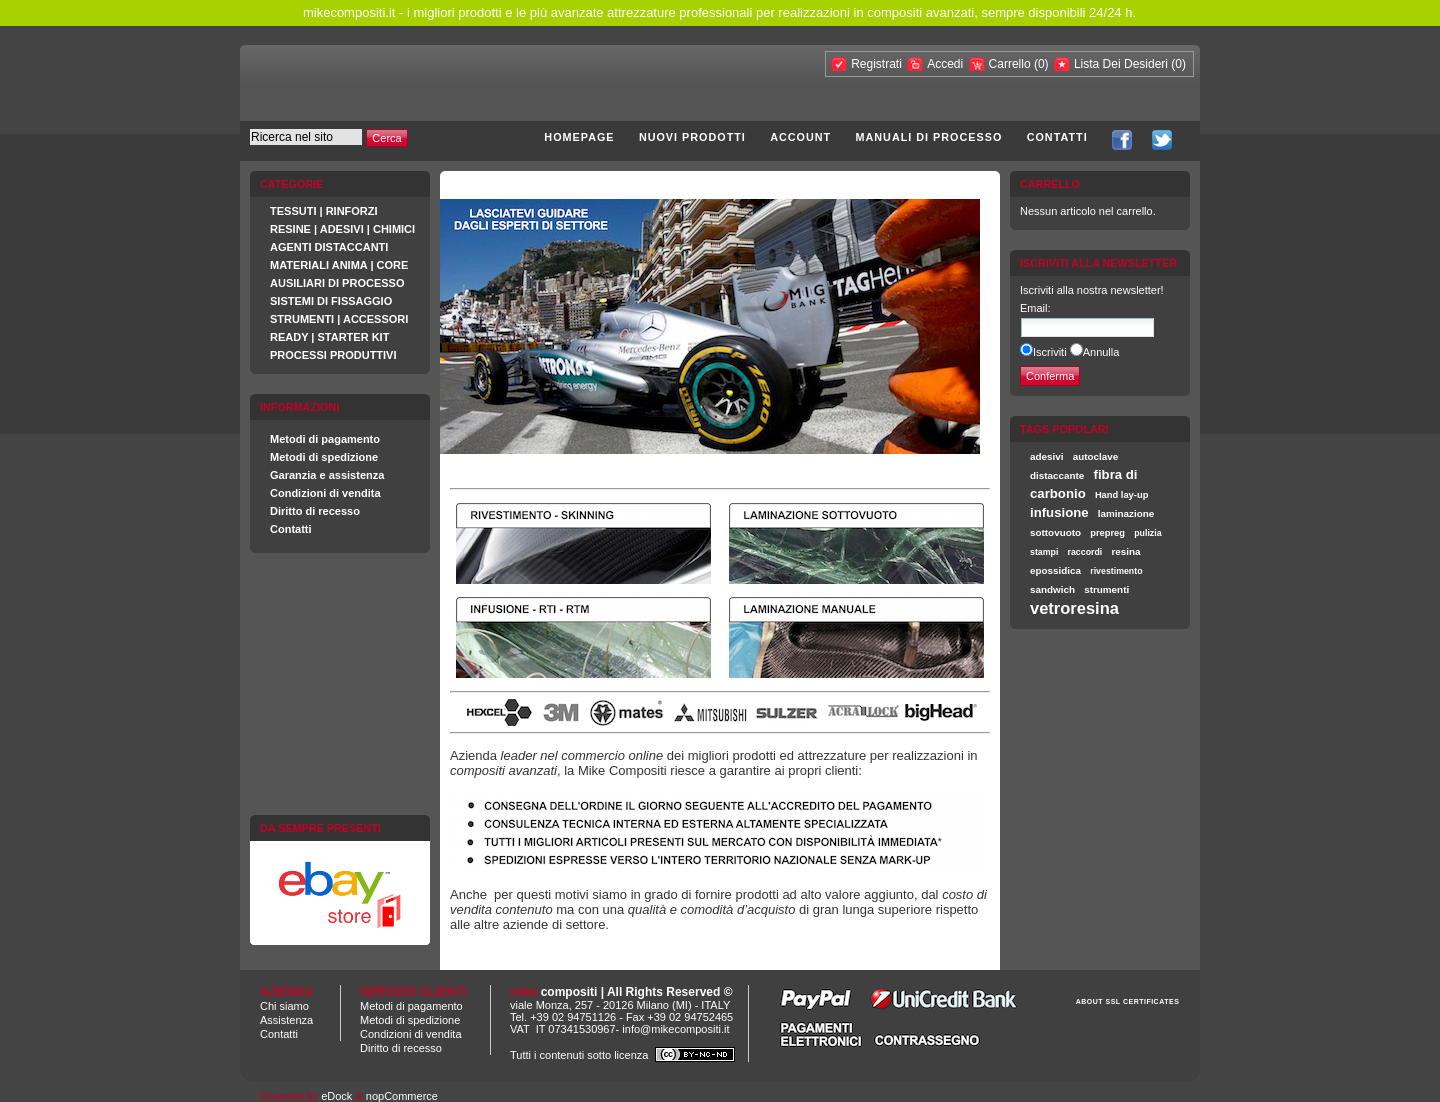 The image size is (1440, 1102). Describe the element at coordinates (329, 337) in the screenshot. I see `READY | STARTER KIT` at that location.